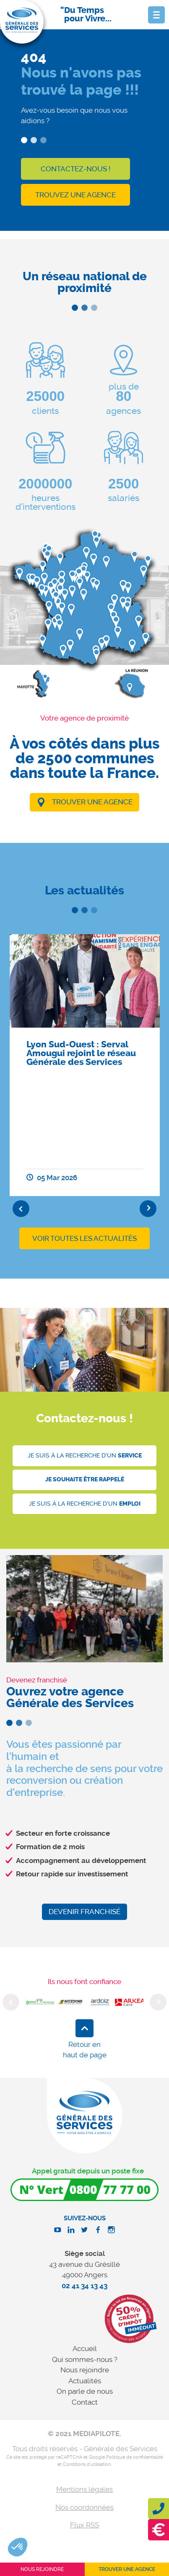 The height and width of the screenshot is (2576, 169). I want to click on Qui sommes-nous ?, so click(84, 2359).